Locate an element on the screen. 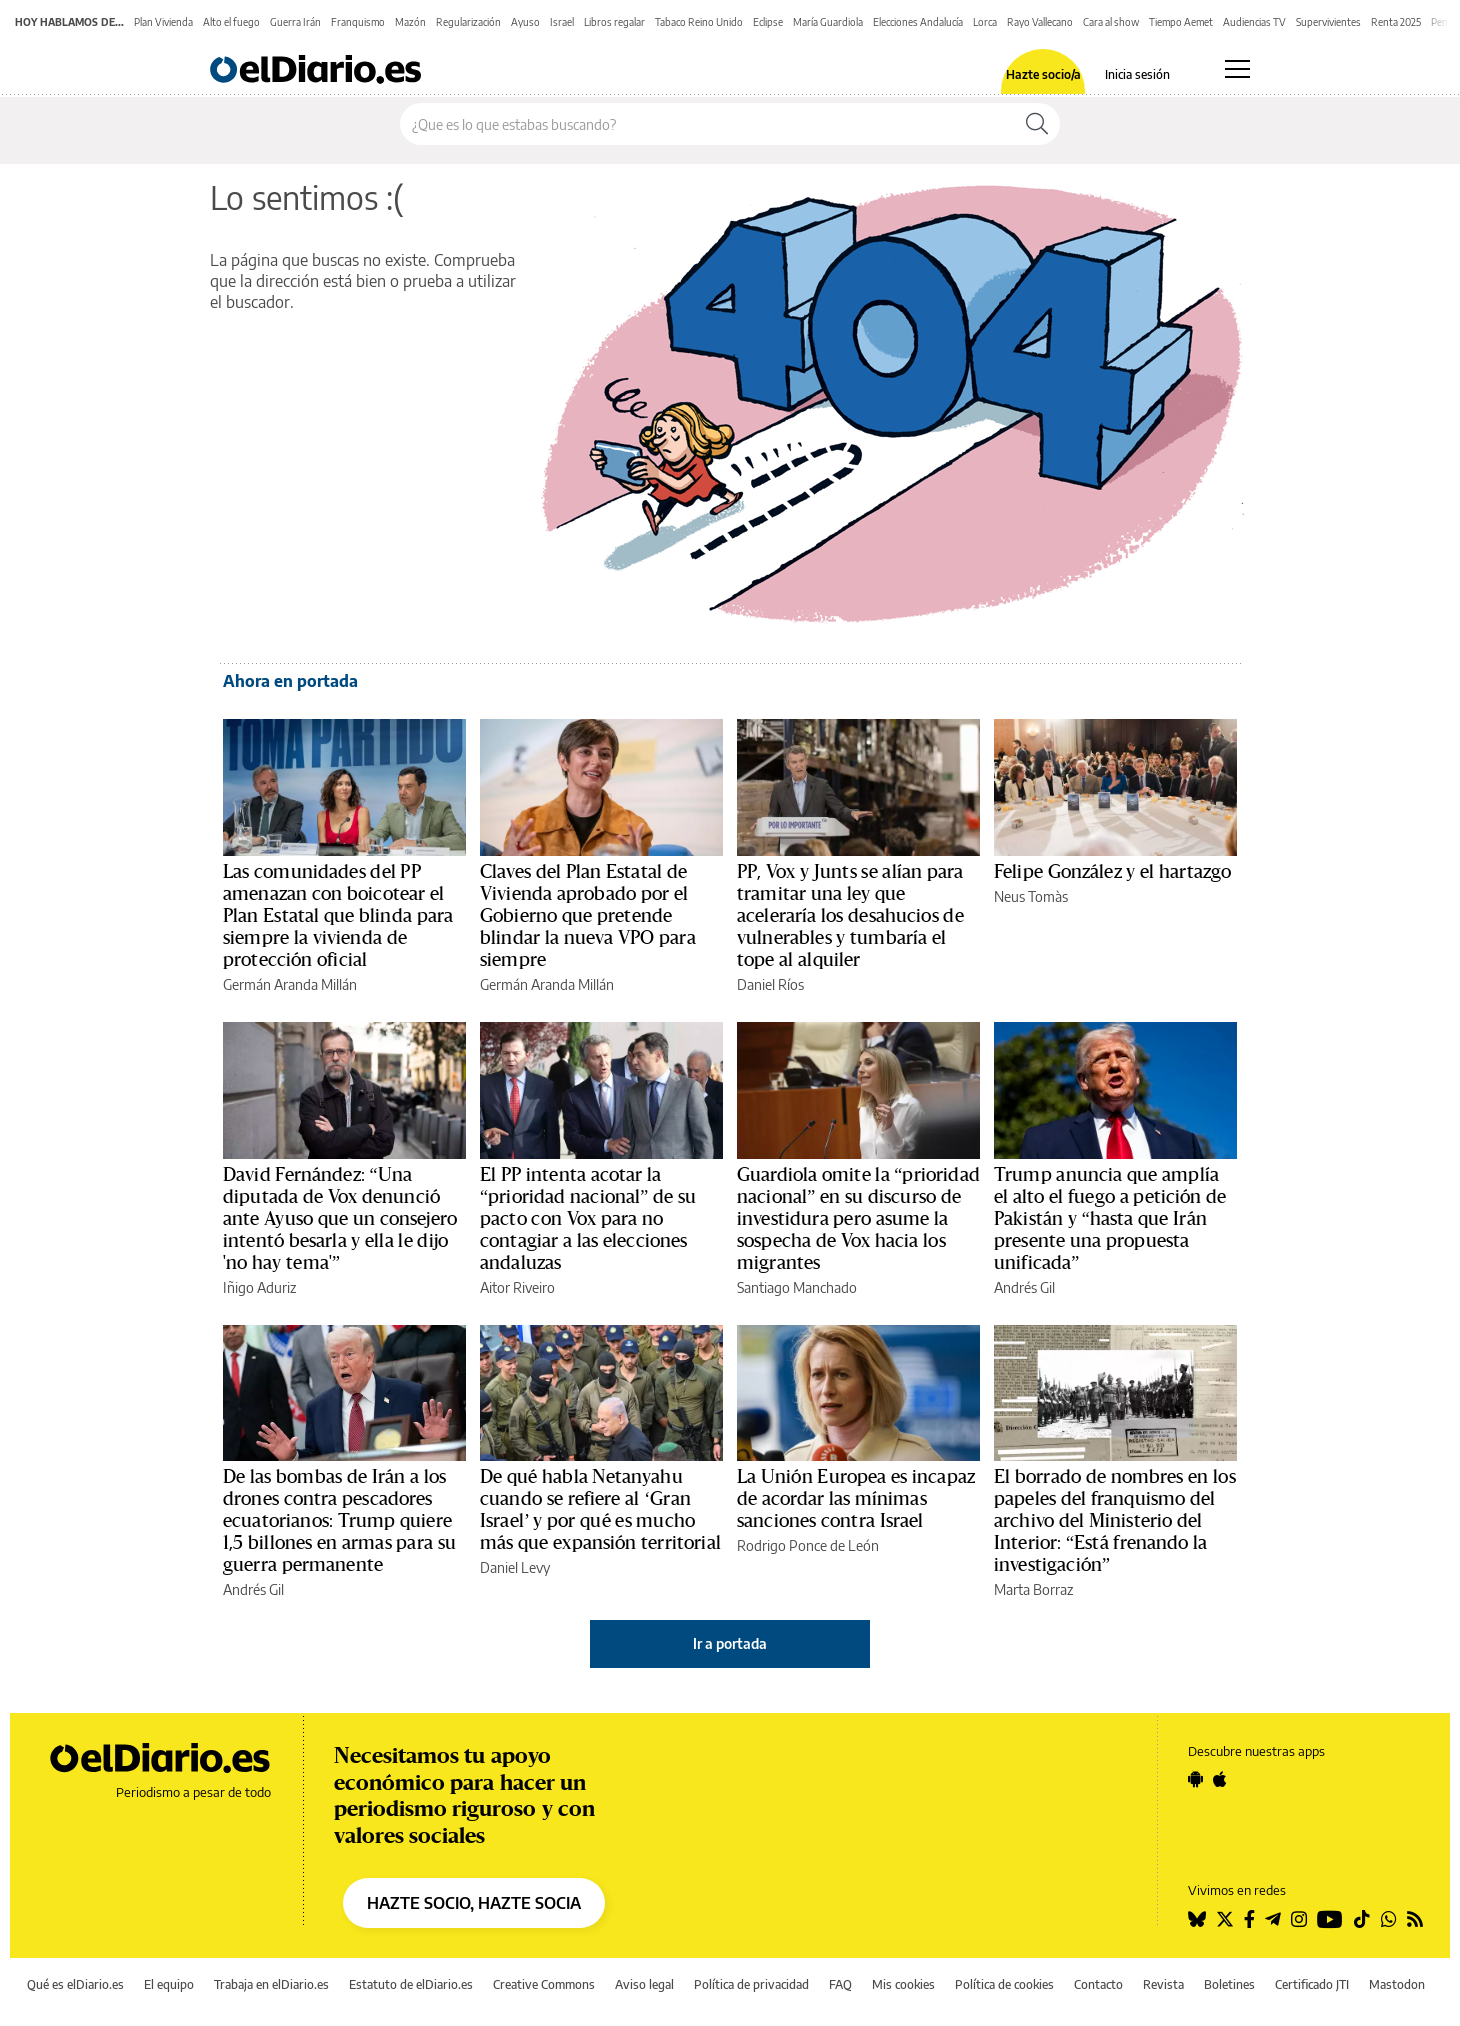  [Seguir en Bluesky] is located at coordinates (1197, 1919).